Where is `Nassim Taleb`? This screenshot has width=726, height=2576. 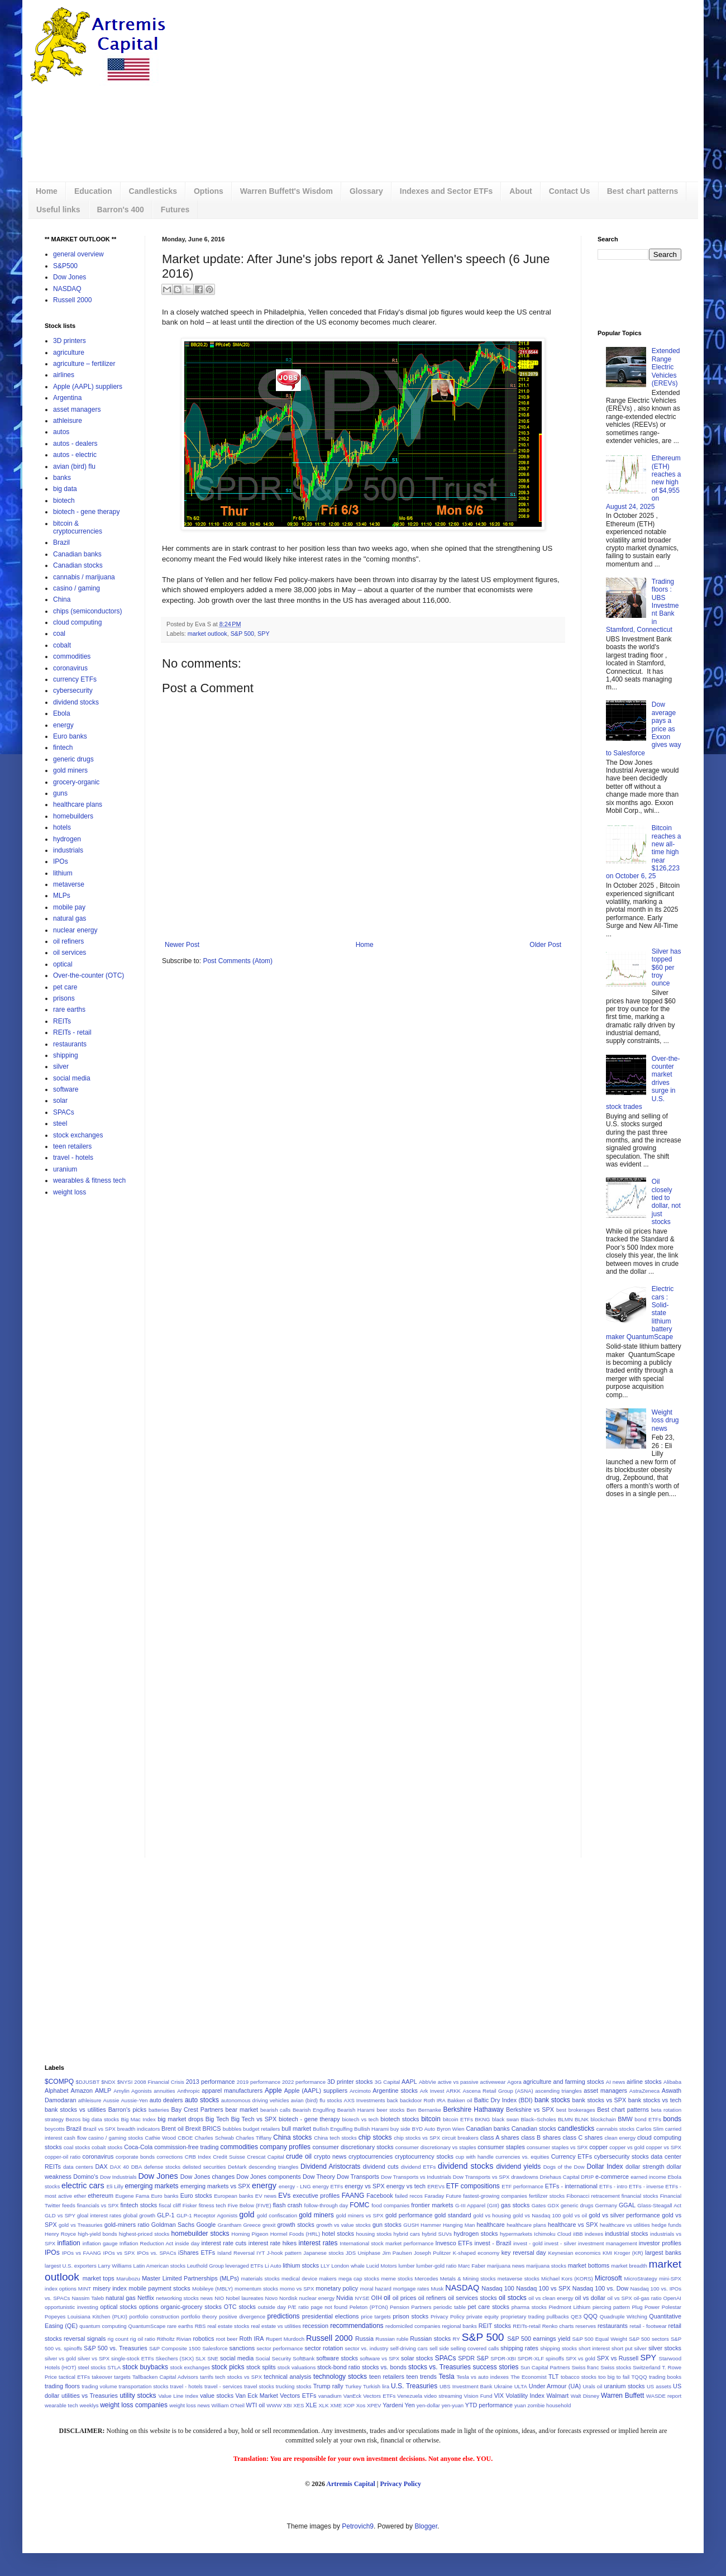
Nassim Taleb is located at coordinates (87, 2298).